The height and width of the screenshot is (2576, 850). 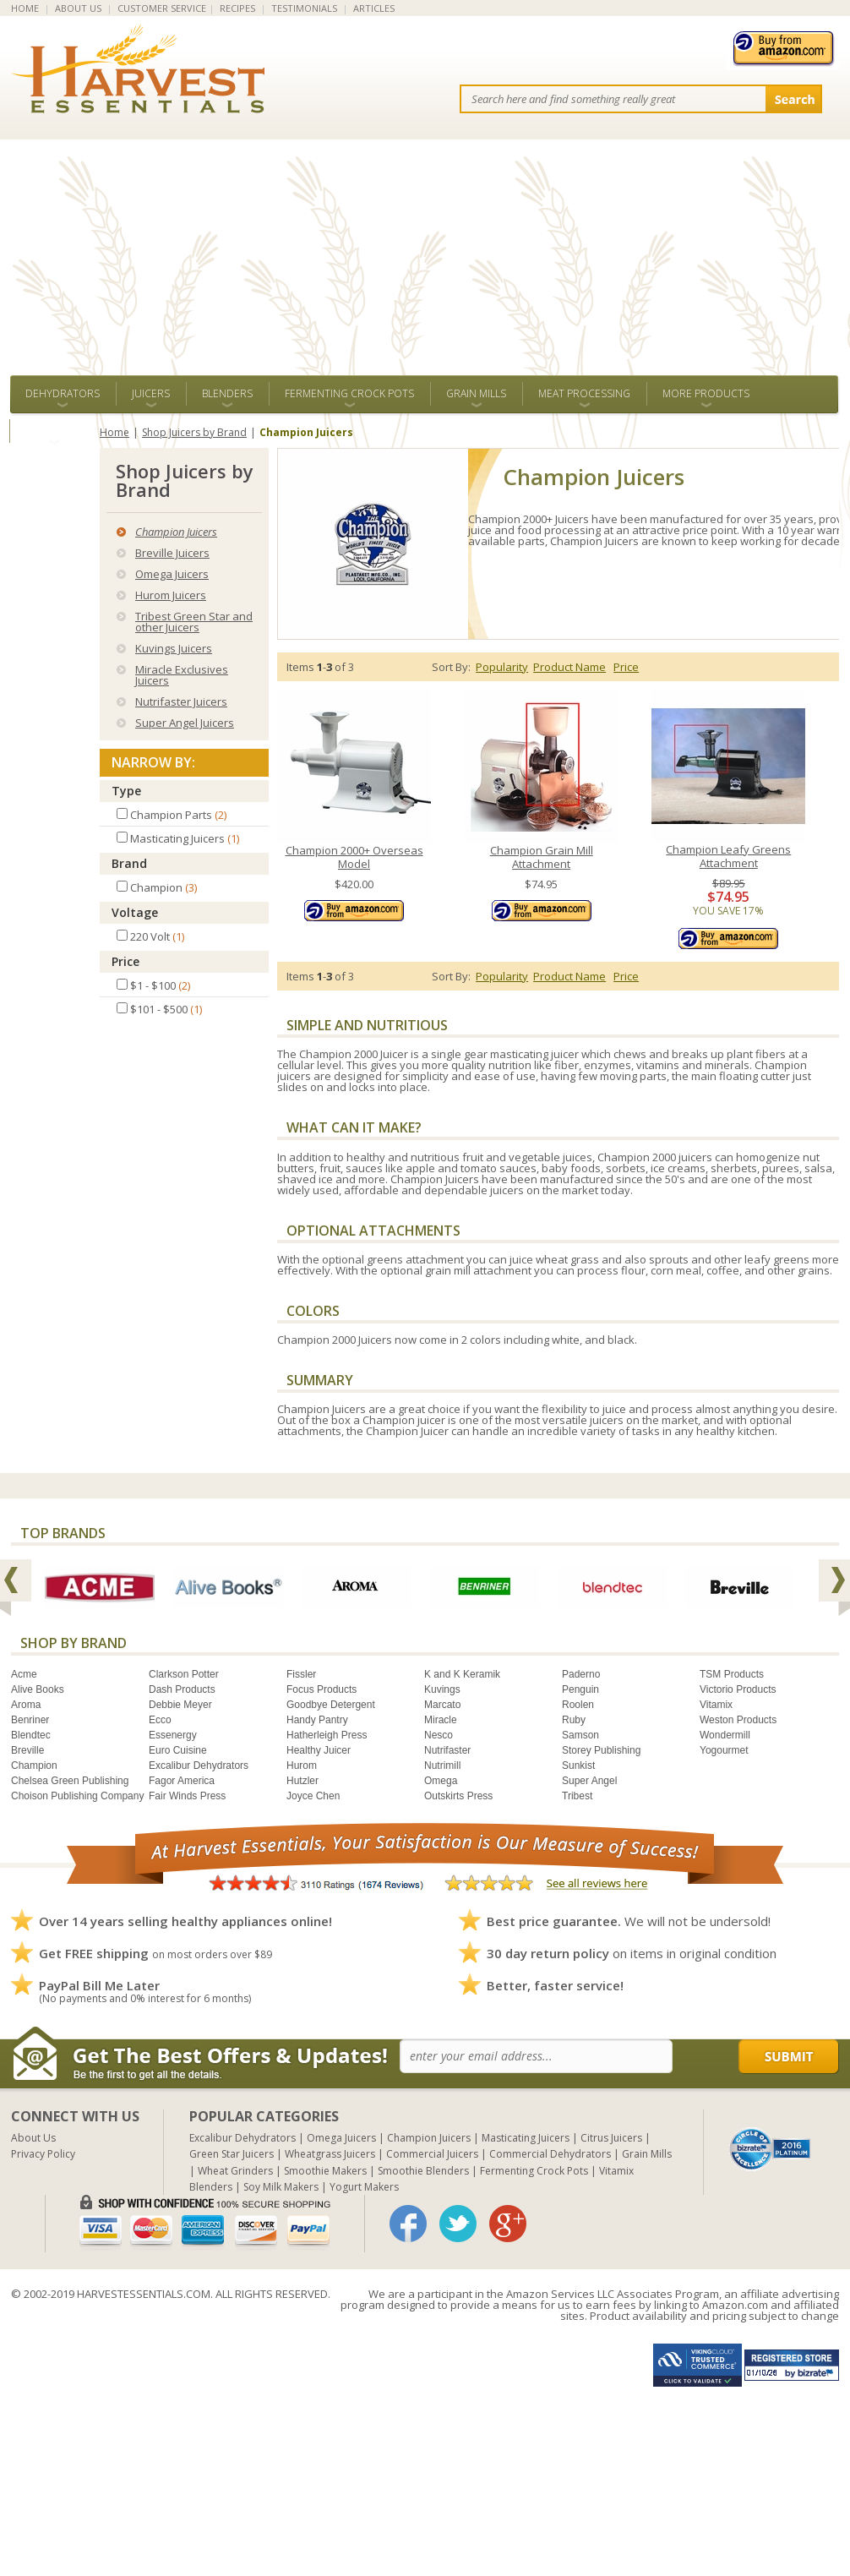 What do you see at coordinates (541, 857) in the screenshot?
I see `Champion Grain Mill Attachment` at bounding box center [541, 857].